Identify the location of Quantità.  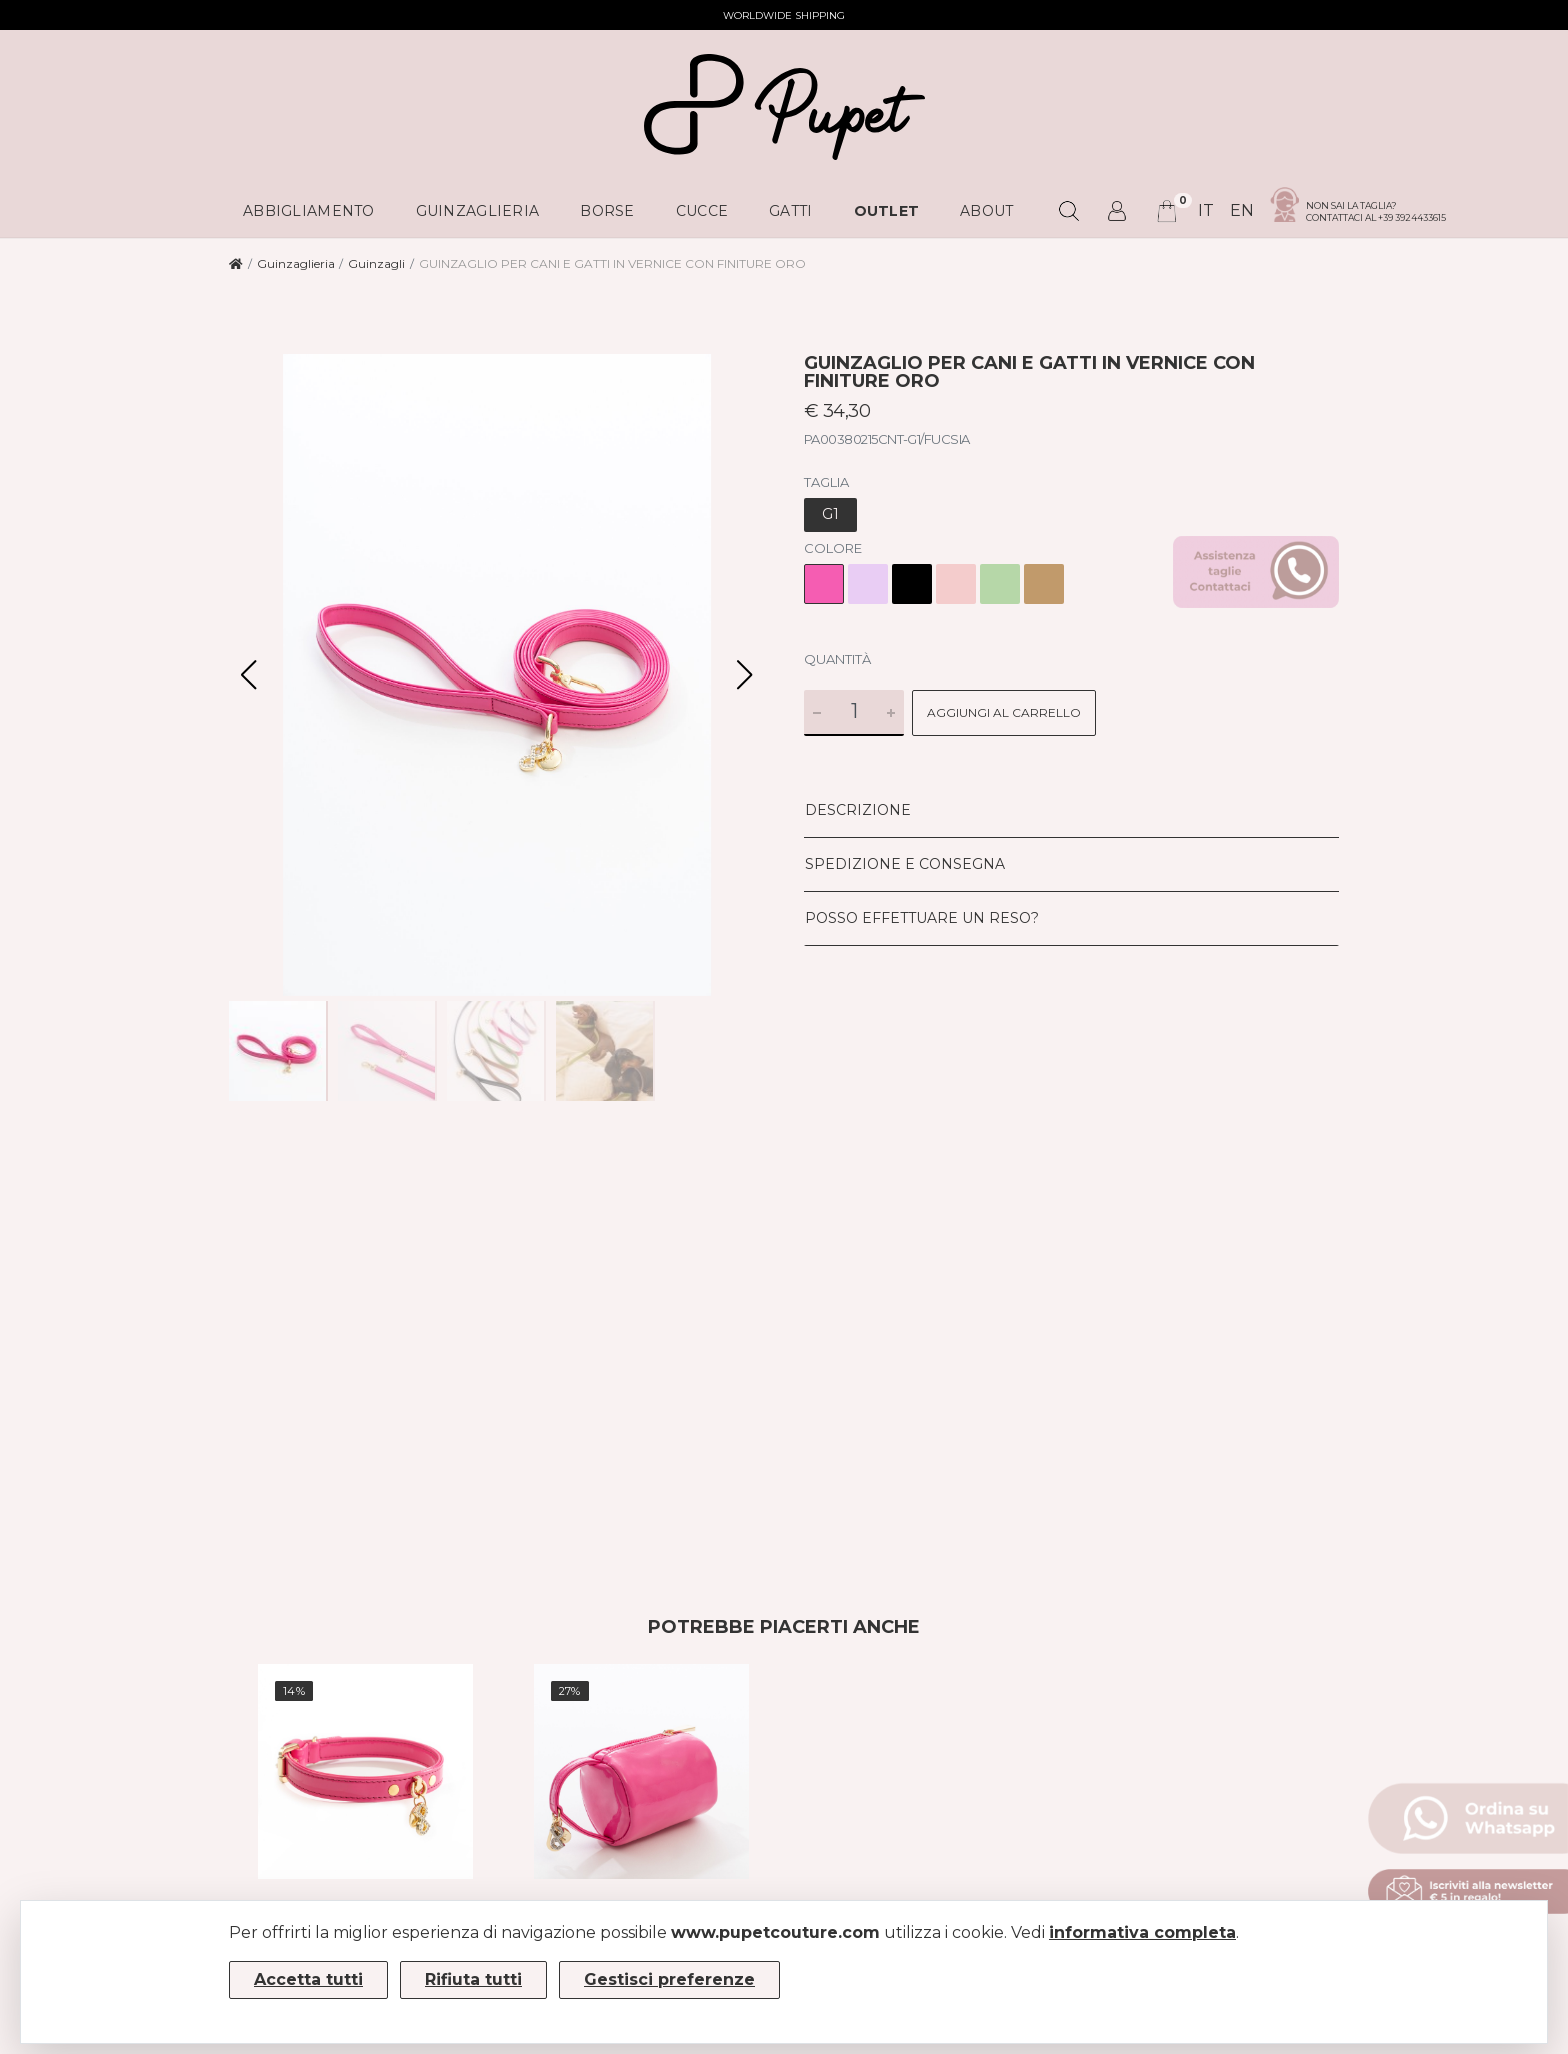
(837, 659).